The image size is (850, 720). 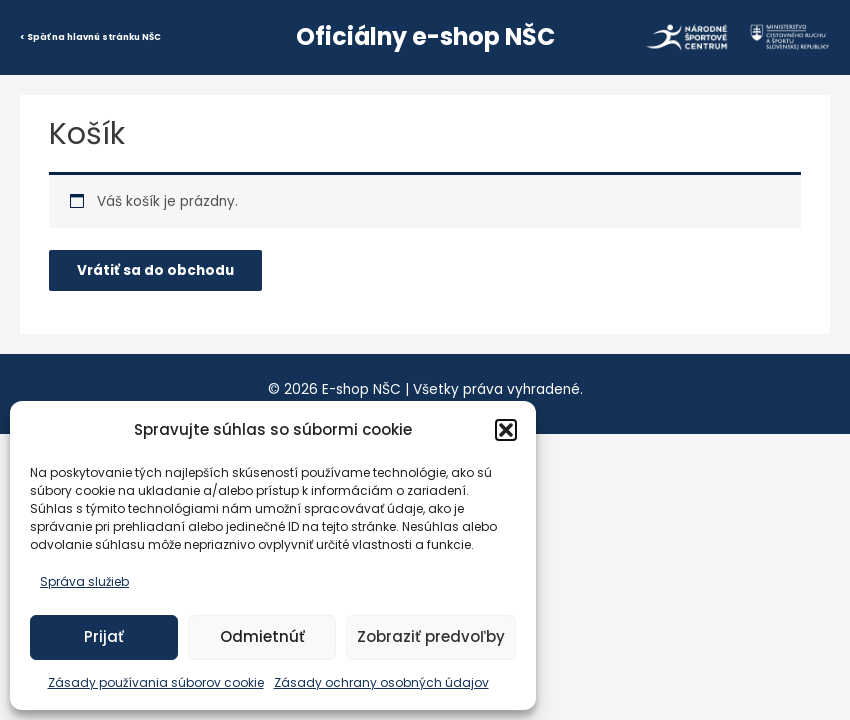 I want to click on < Späť na hlavnú stránku NŠC, so click(x=90, y=37).